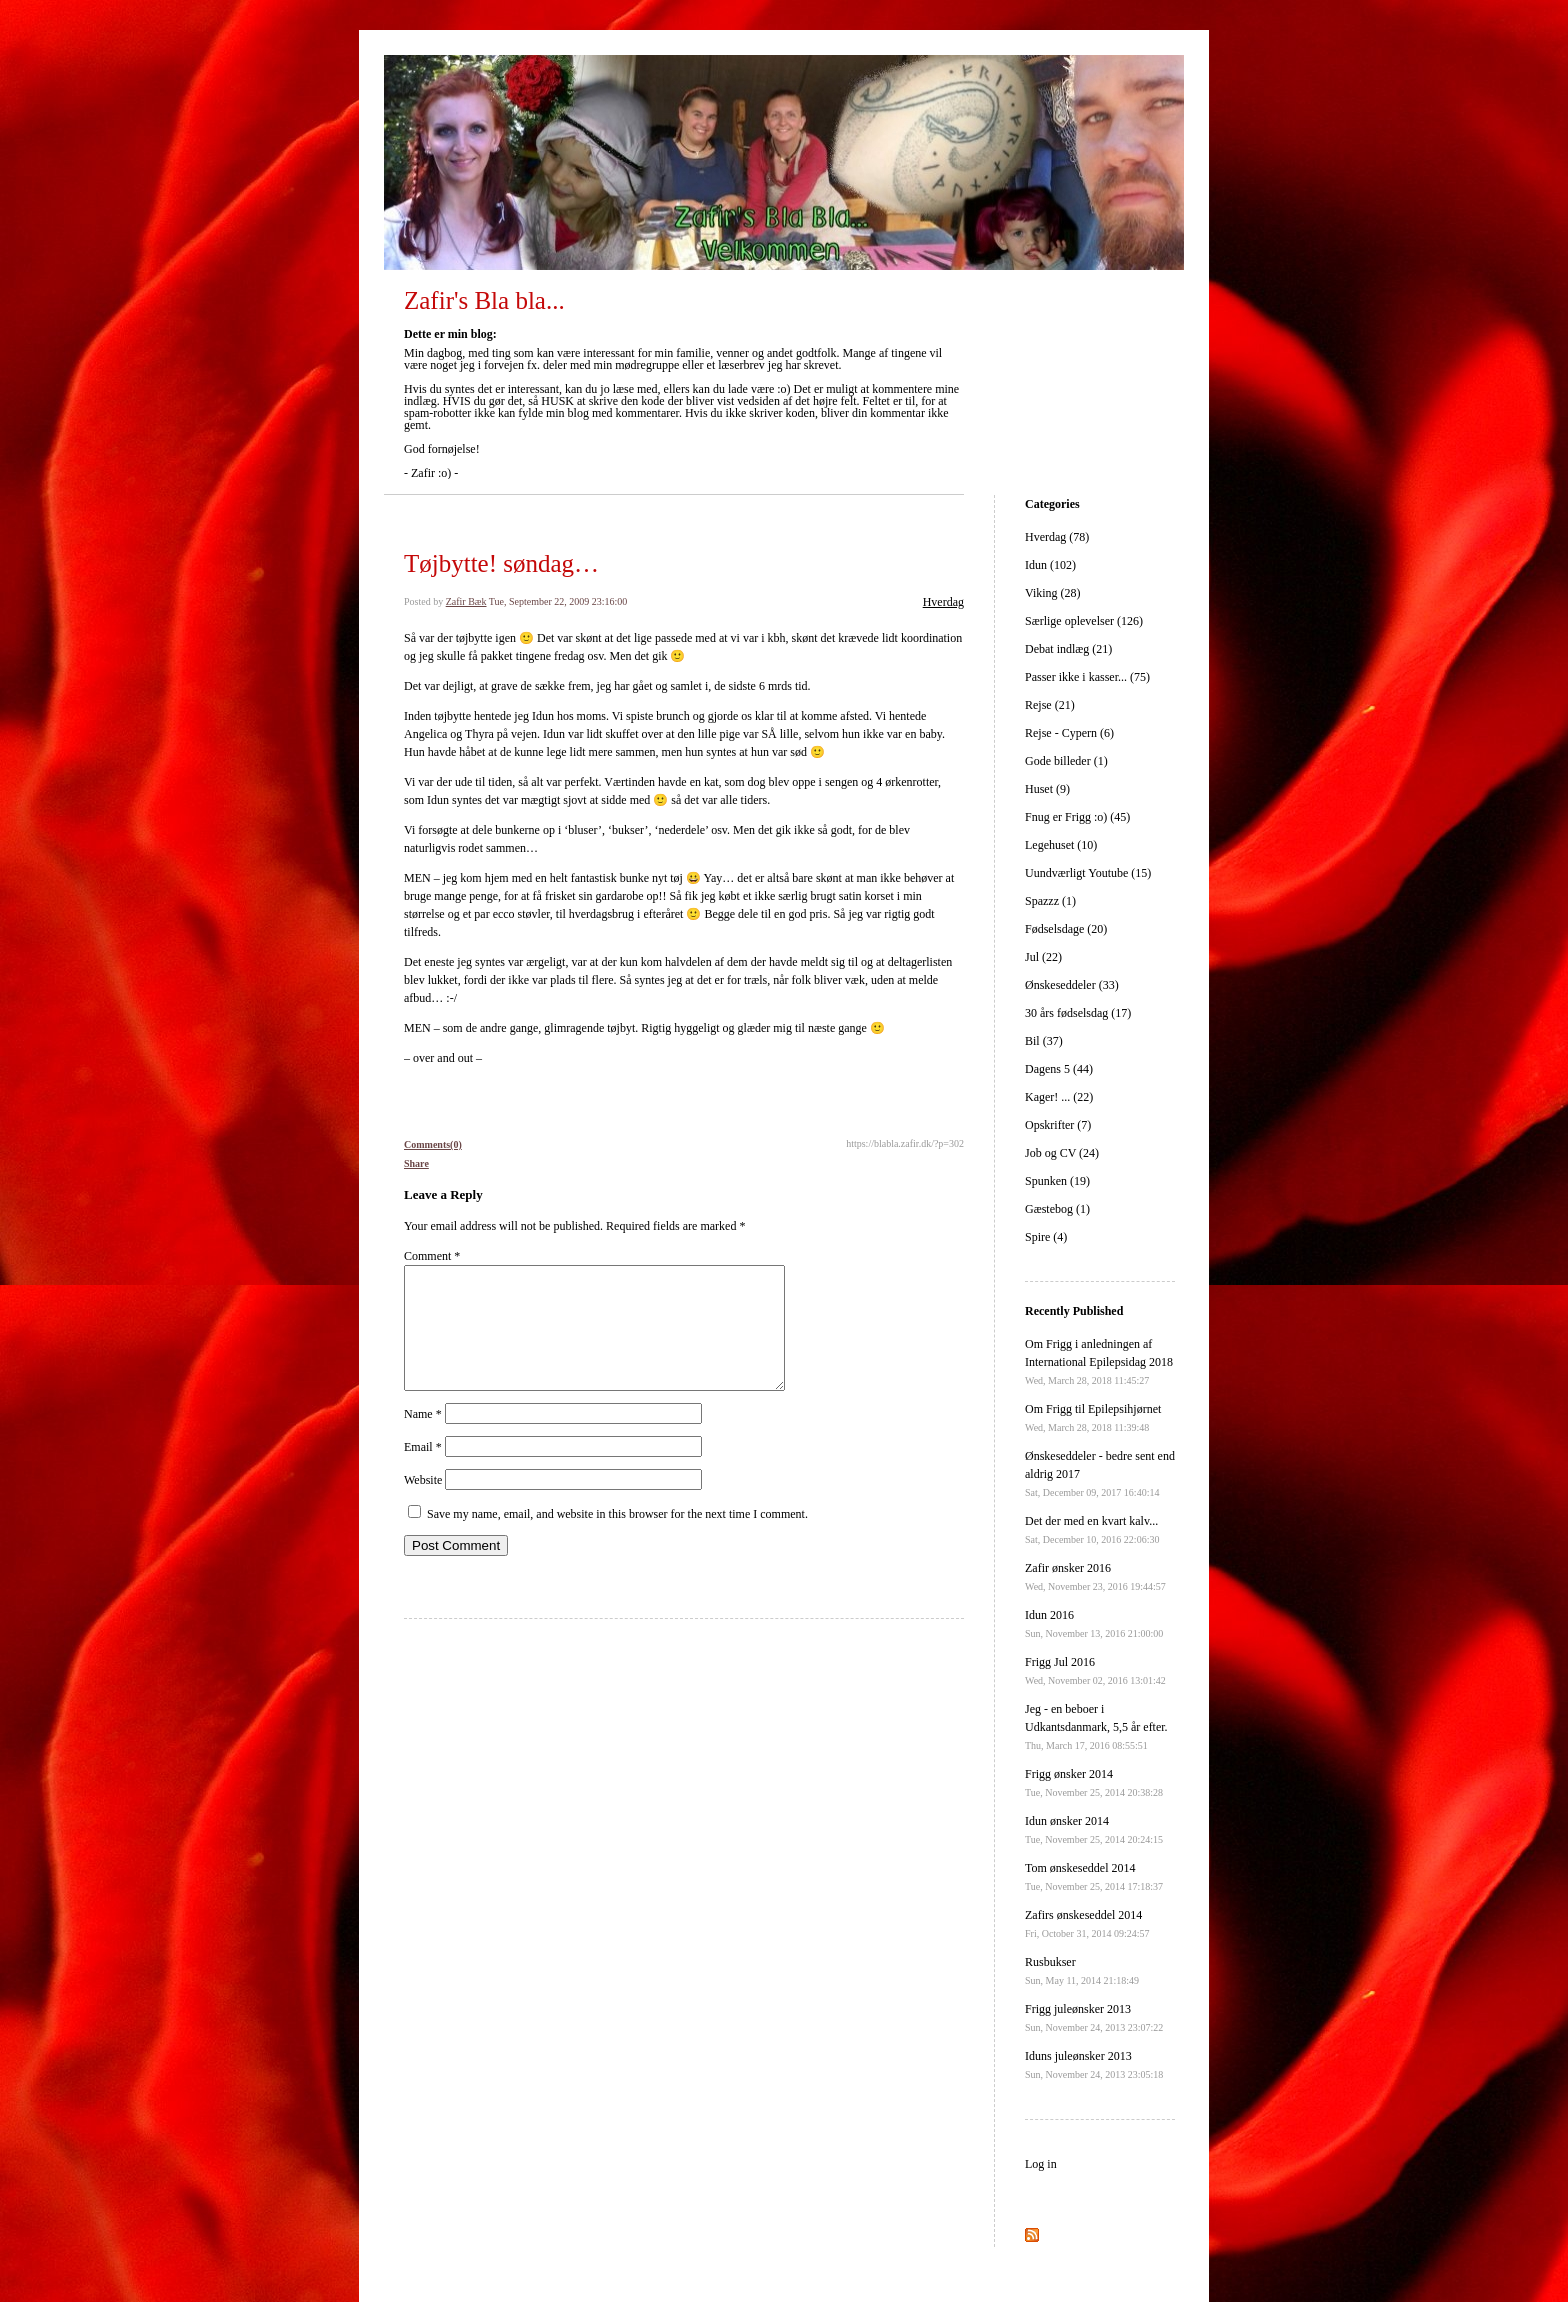  Describe the element at coordinates (484, 300) in the screenshot. I see `Zafir's Bla bla...` at that location.